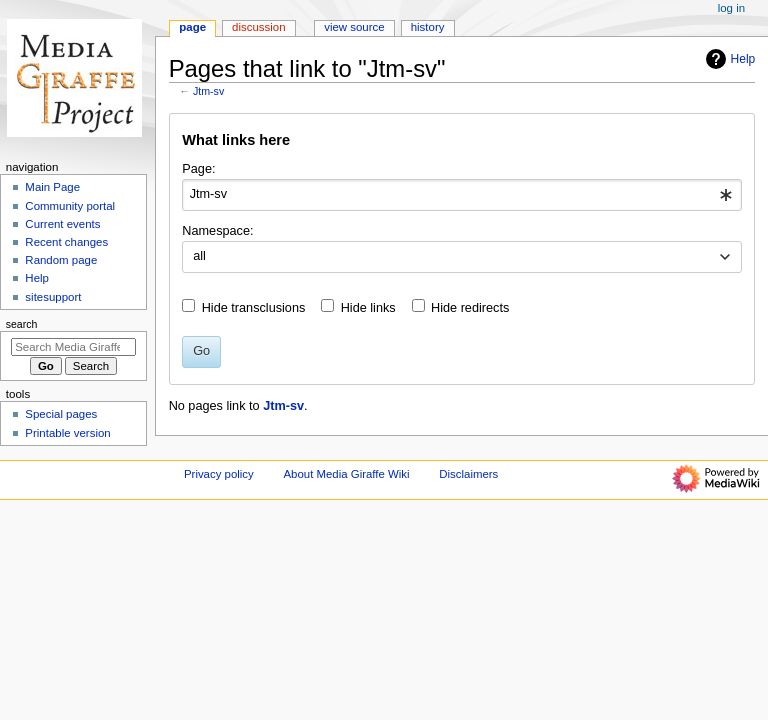 The image size is (768, 720). I want to click on Disclaimers, so click(468, 474).